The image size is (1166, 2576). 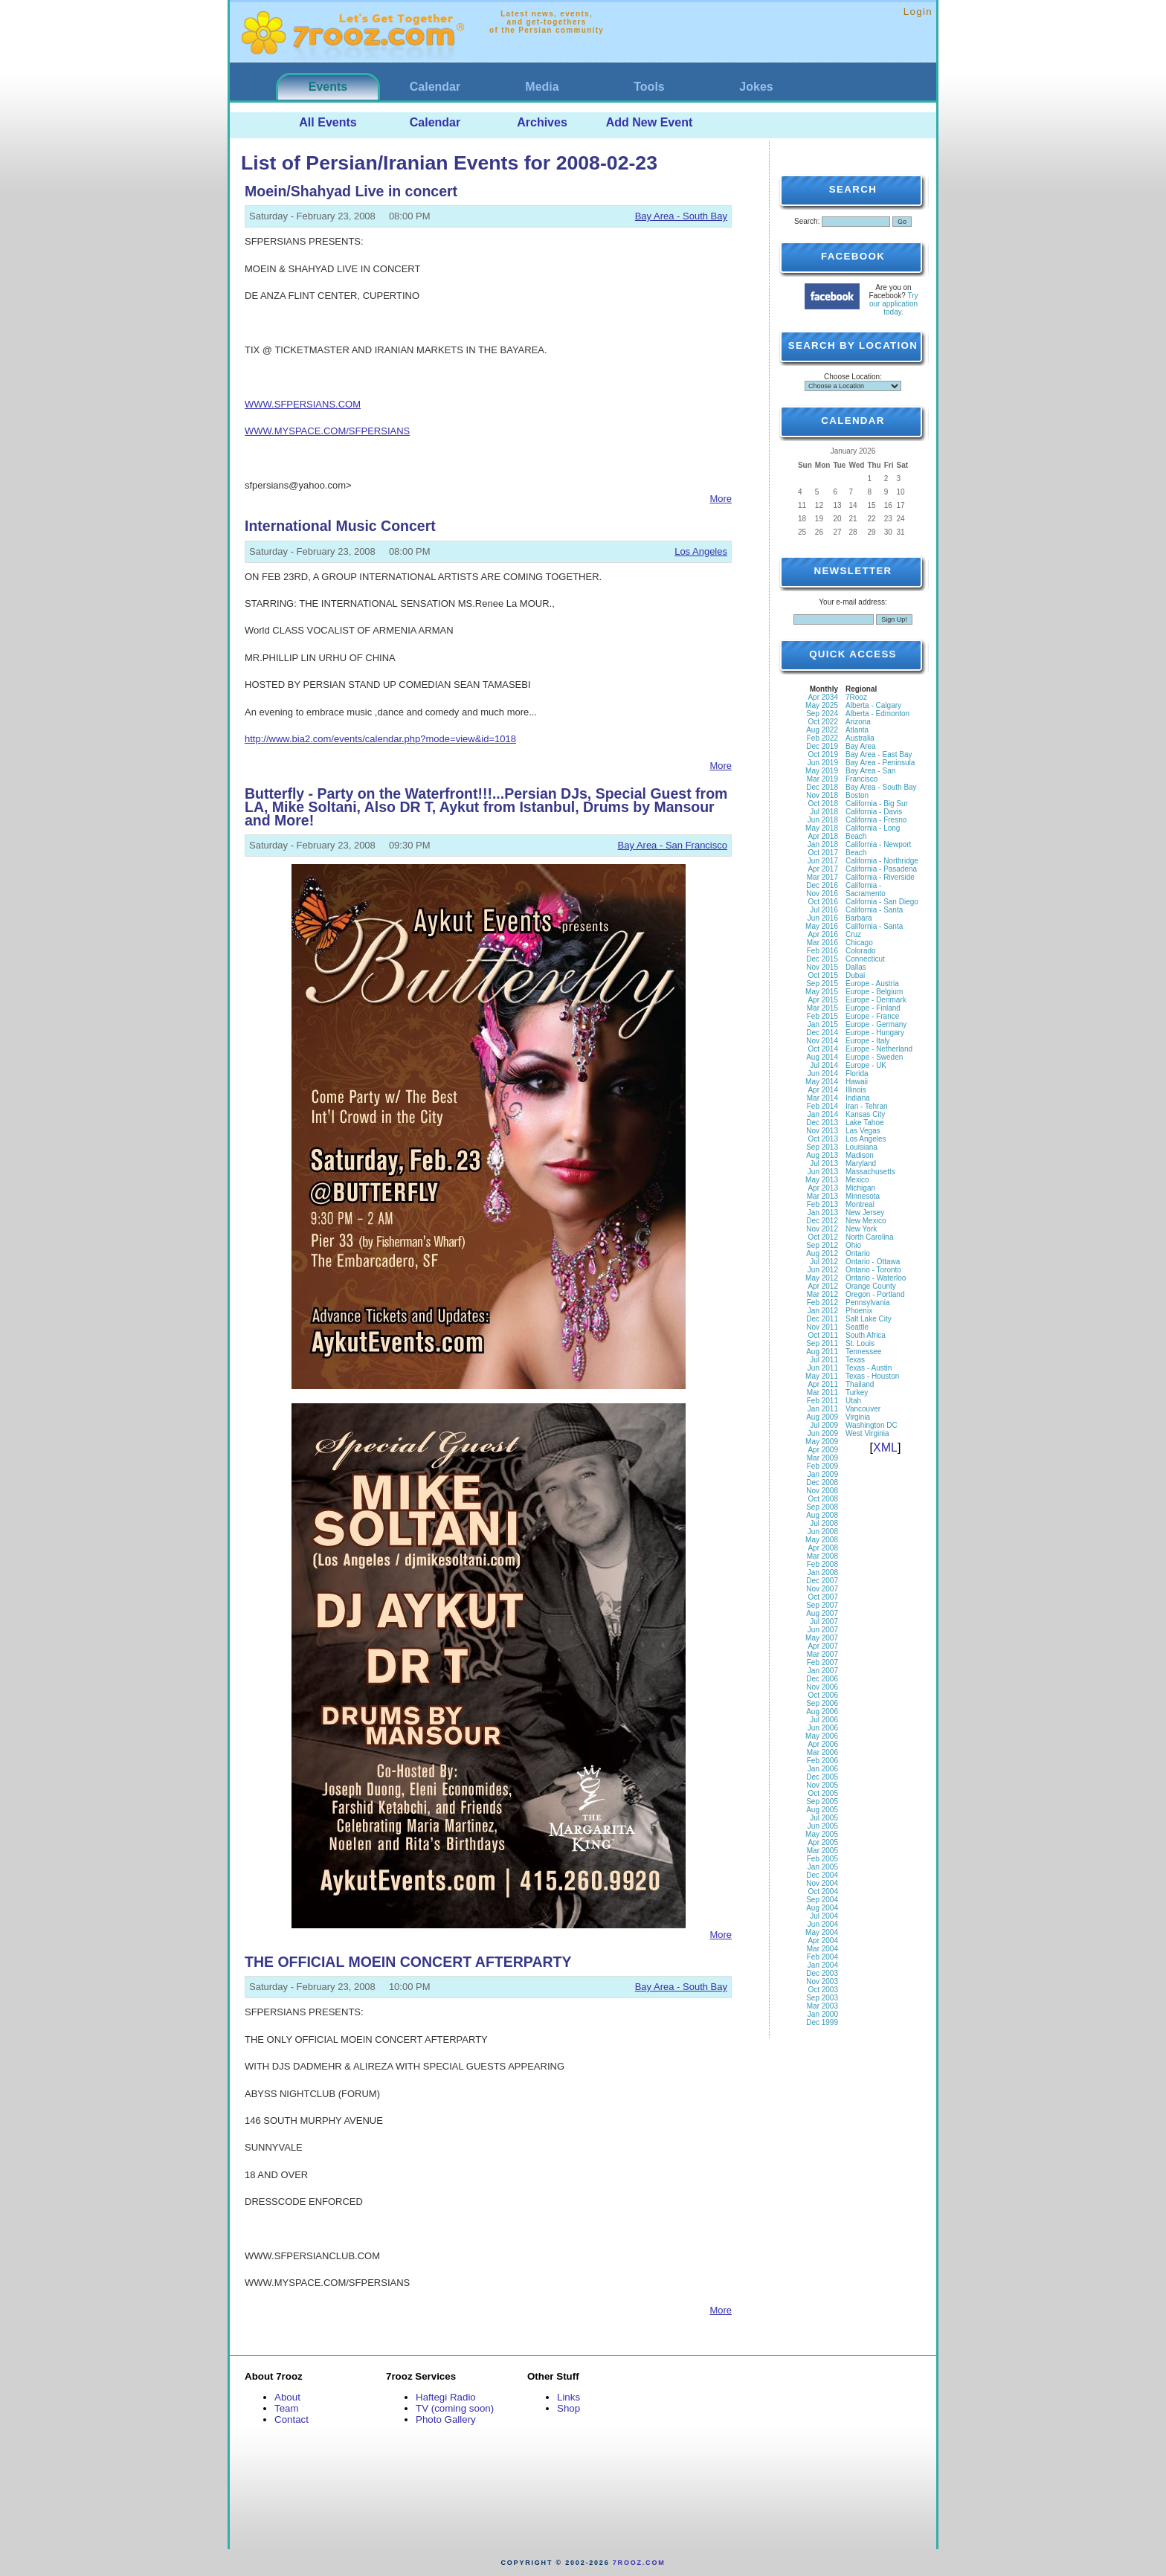 I want to click on Oct 2022, so click(x=823, y=722).